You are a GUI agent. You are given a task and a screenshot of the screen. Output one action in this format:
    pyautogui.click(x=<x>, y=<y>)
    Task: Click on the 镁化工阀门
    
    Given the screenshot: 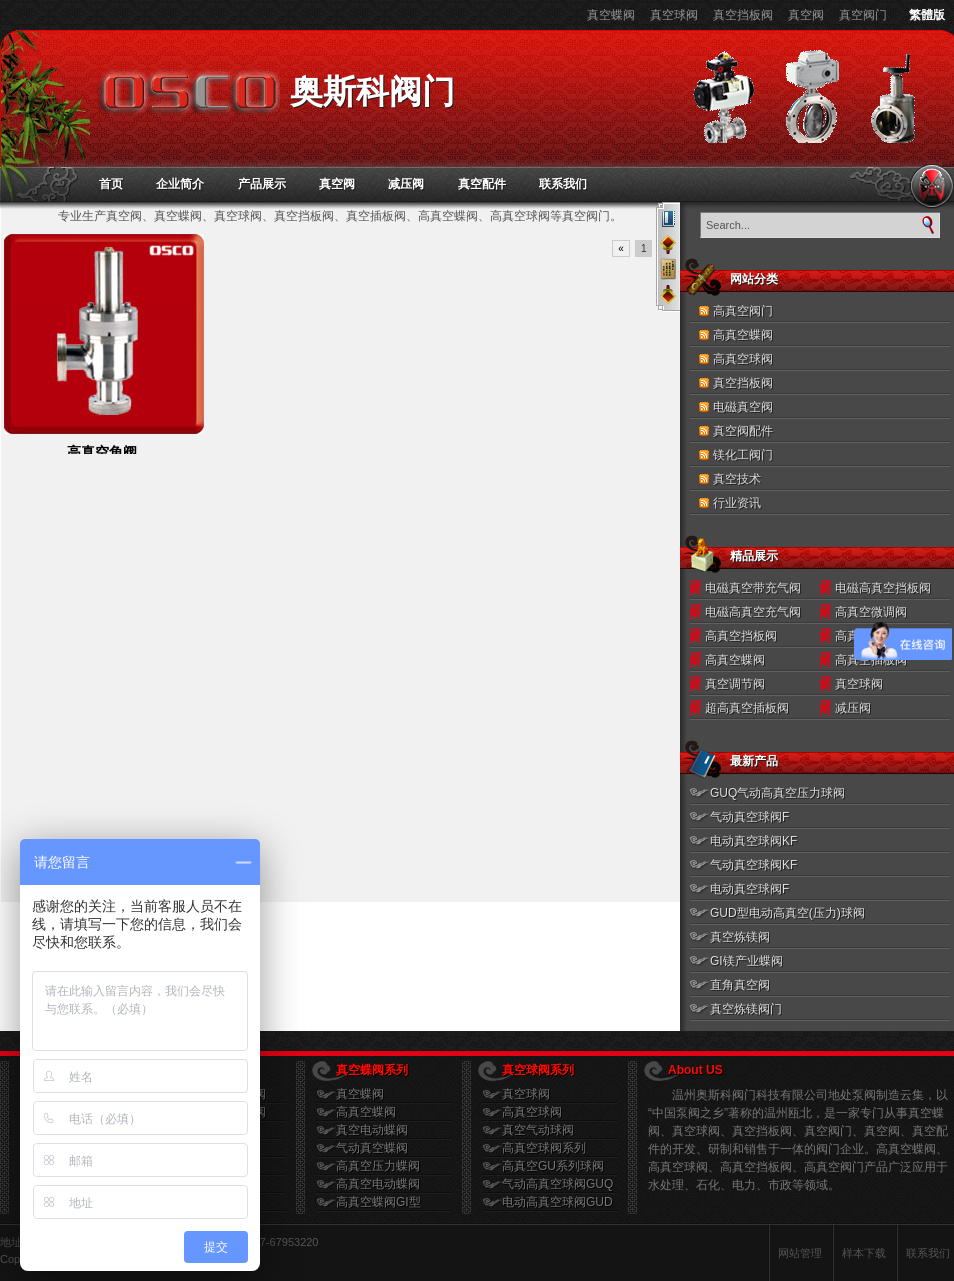 What is the action you would take?
    pyautogui.click(x=743, y=455)
    